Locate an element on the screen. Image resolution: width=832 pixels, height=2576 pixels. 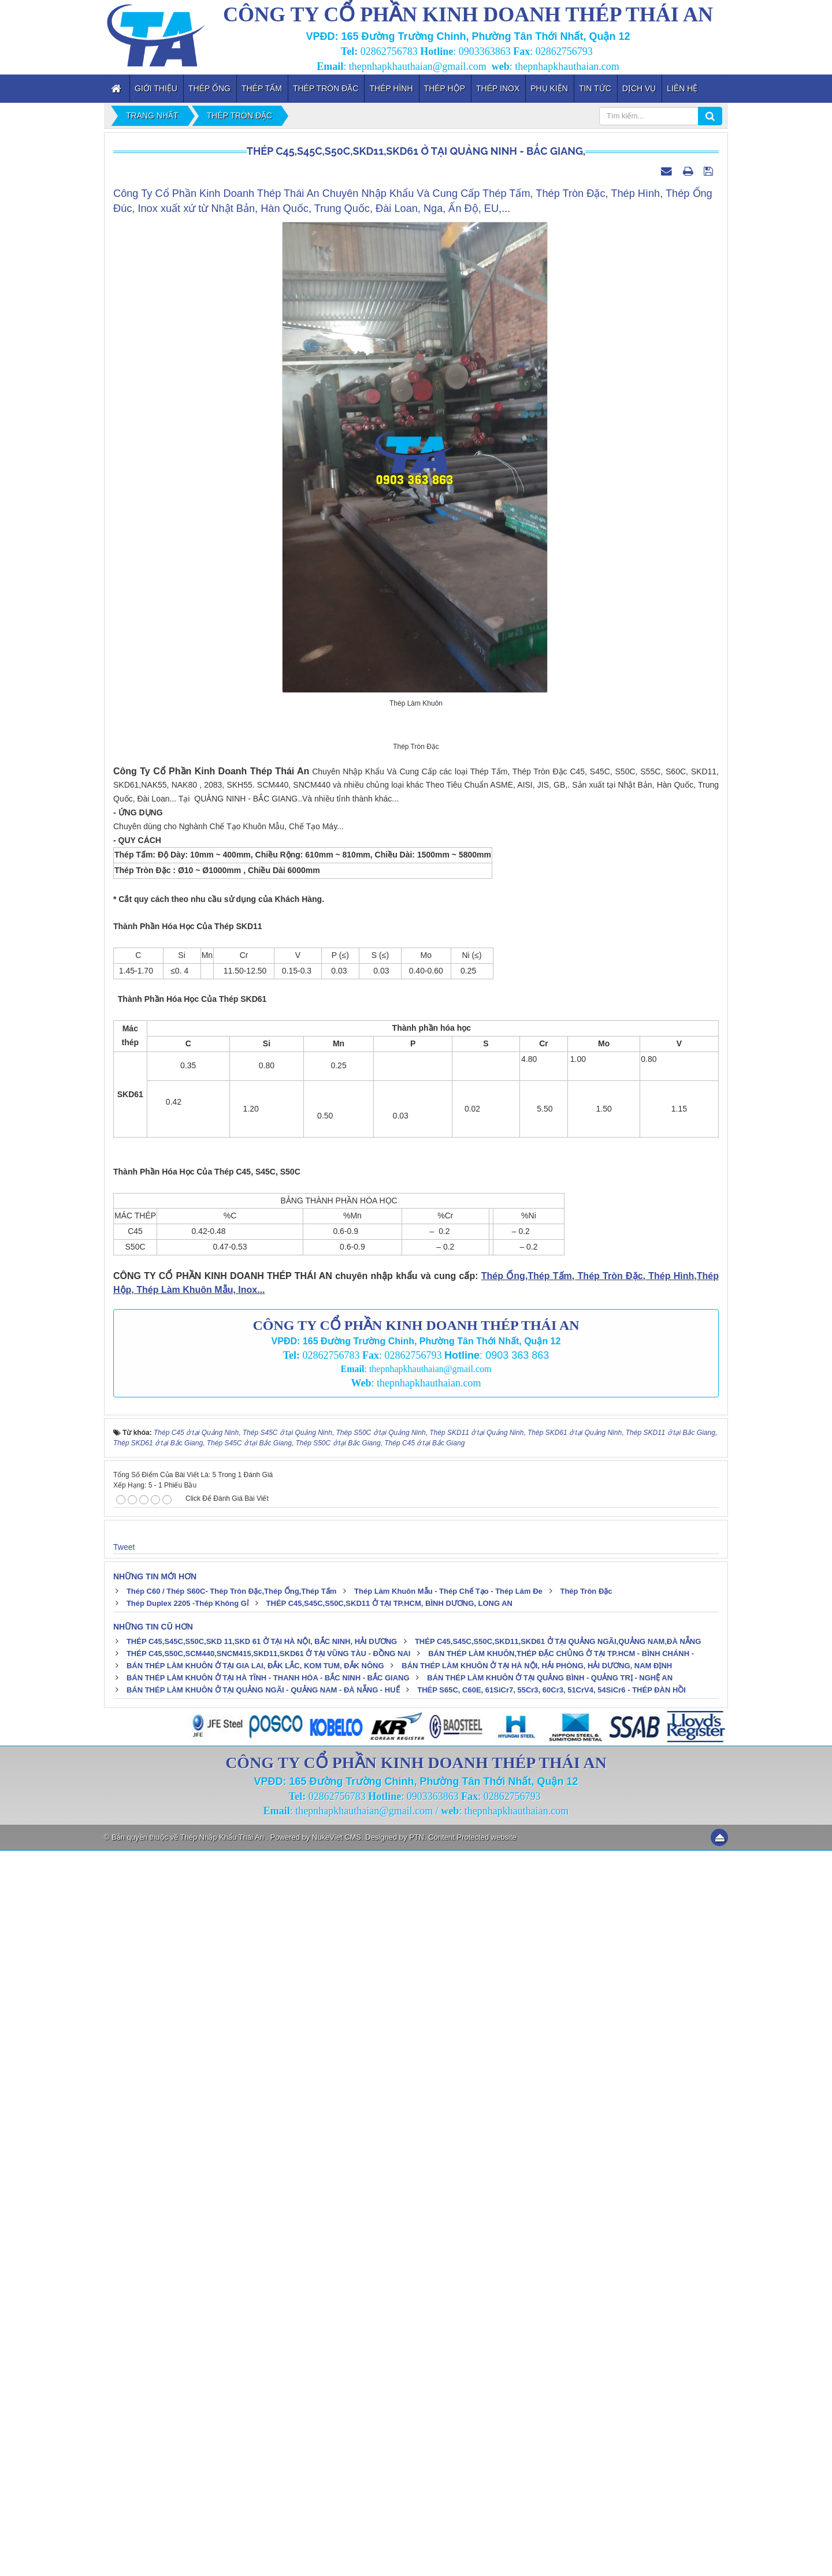
PTN is located at coordinates (416, 2562).